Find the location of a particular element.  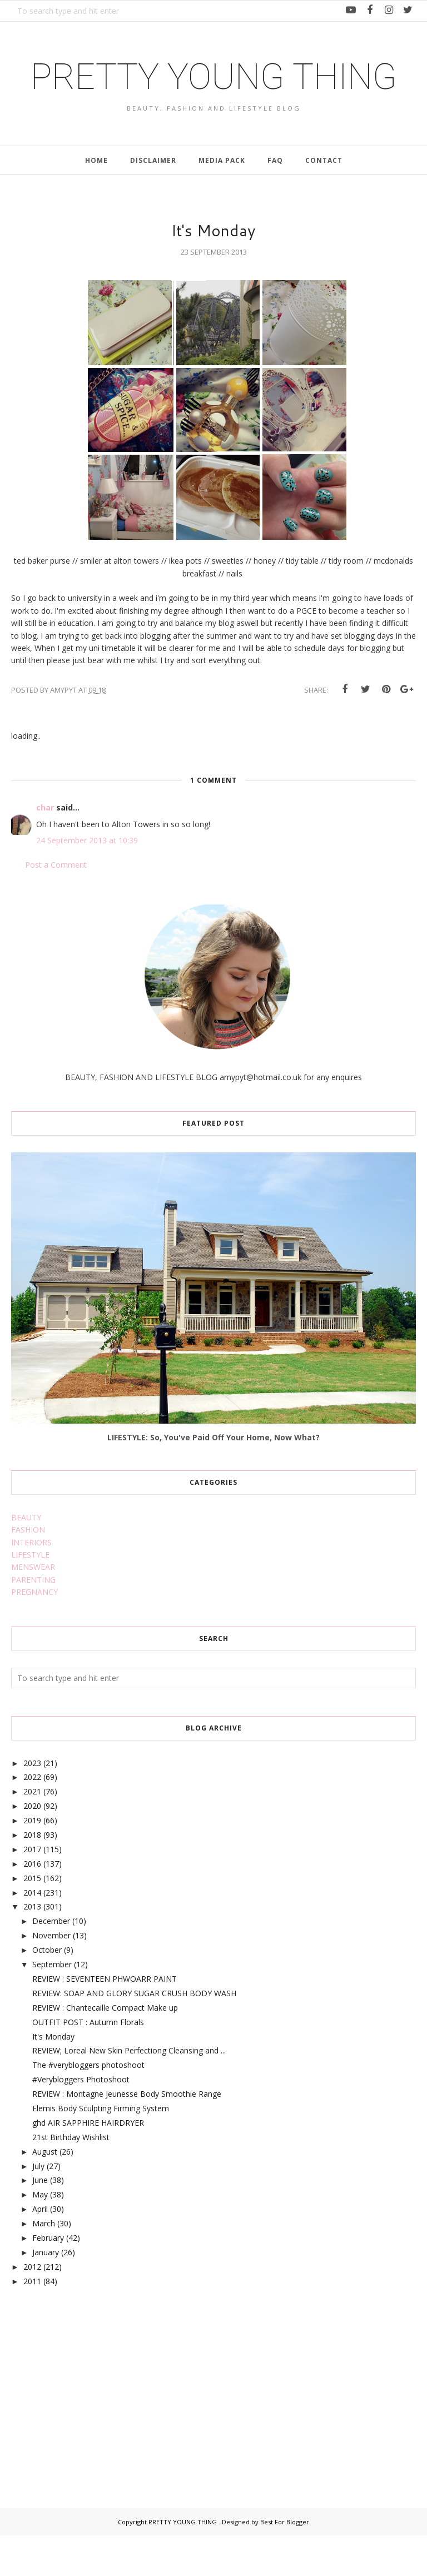

The #verybloggers photoshoot is located at coordinates (88, 2105).